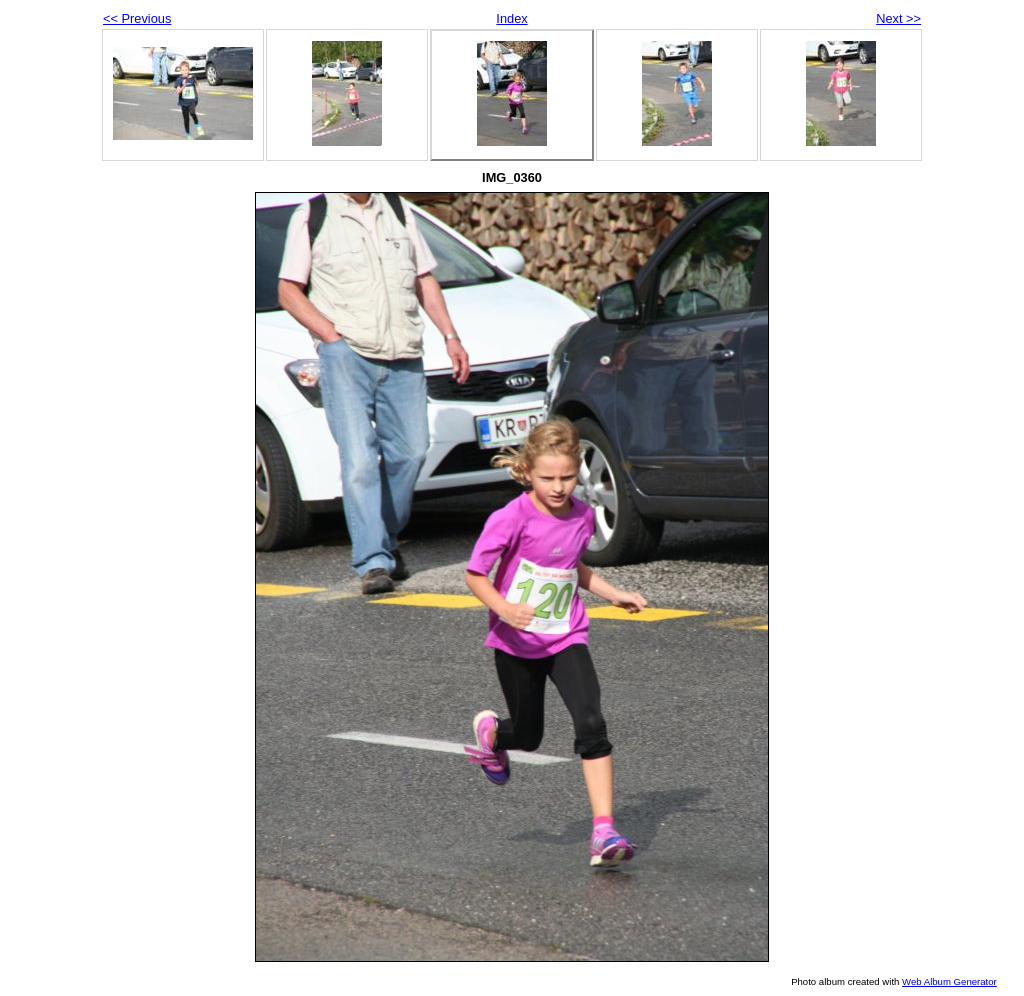 This screenshot has width=1024, height=996. Describe the element at coordinates (949, 981) in the screenshot. I see `Web Album Generator` at that location.